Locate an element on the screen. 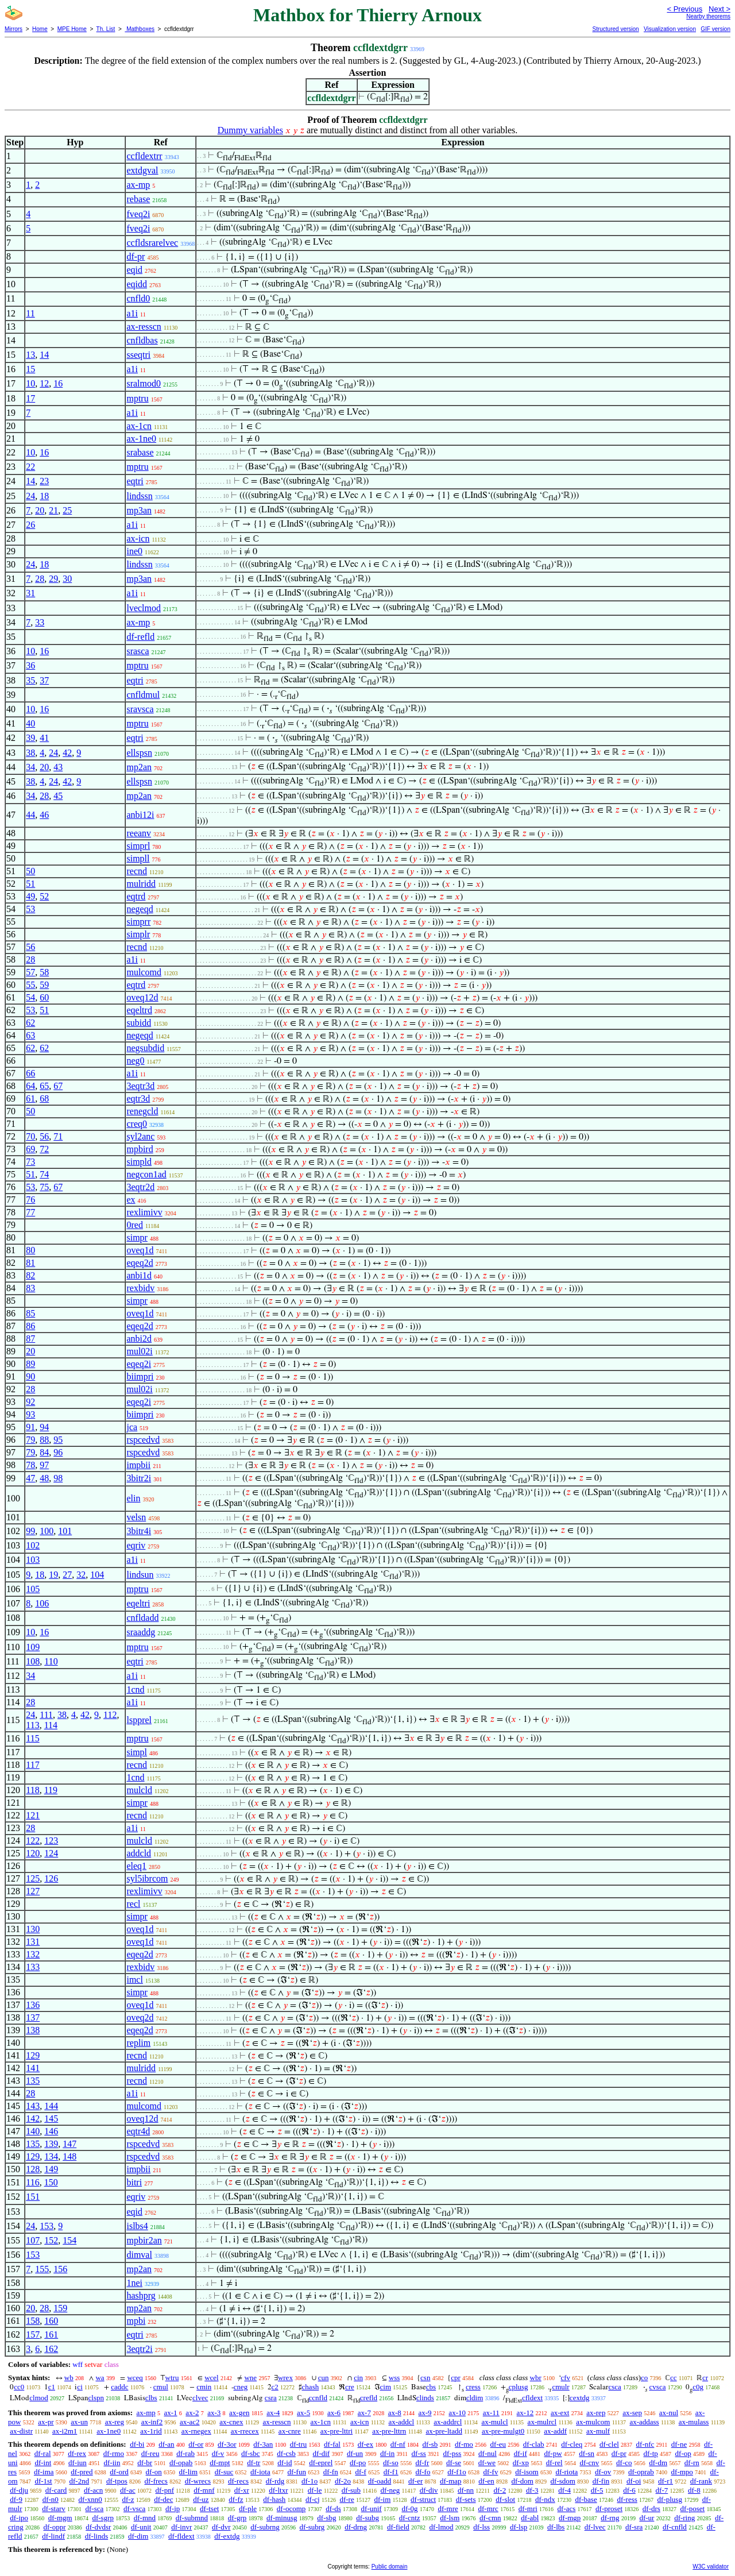 This screenshot has height=2576, width=735. df-plusg is located at coordinates (669, 2499).